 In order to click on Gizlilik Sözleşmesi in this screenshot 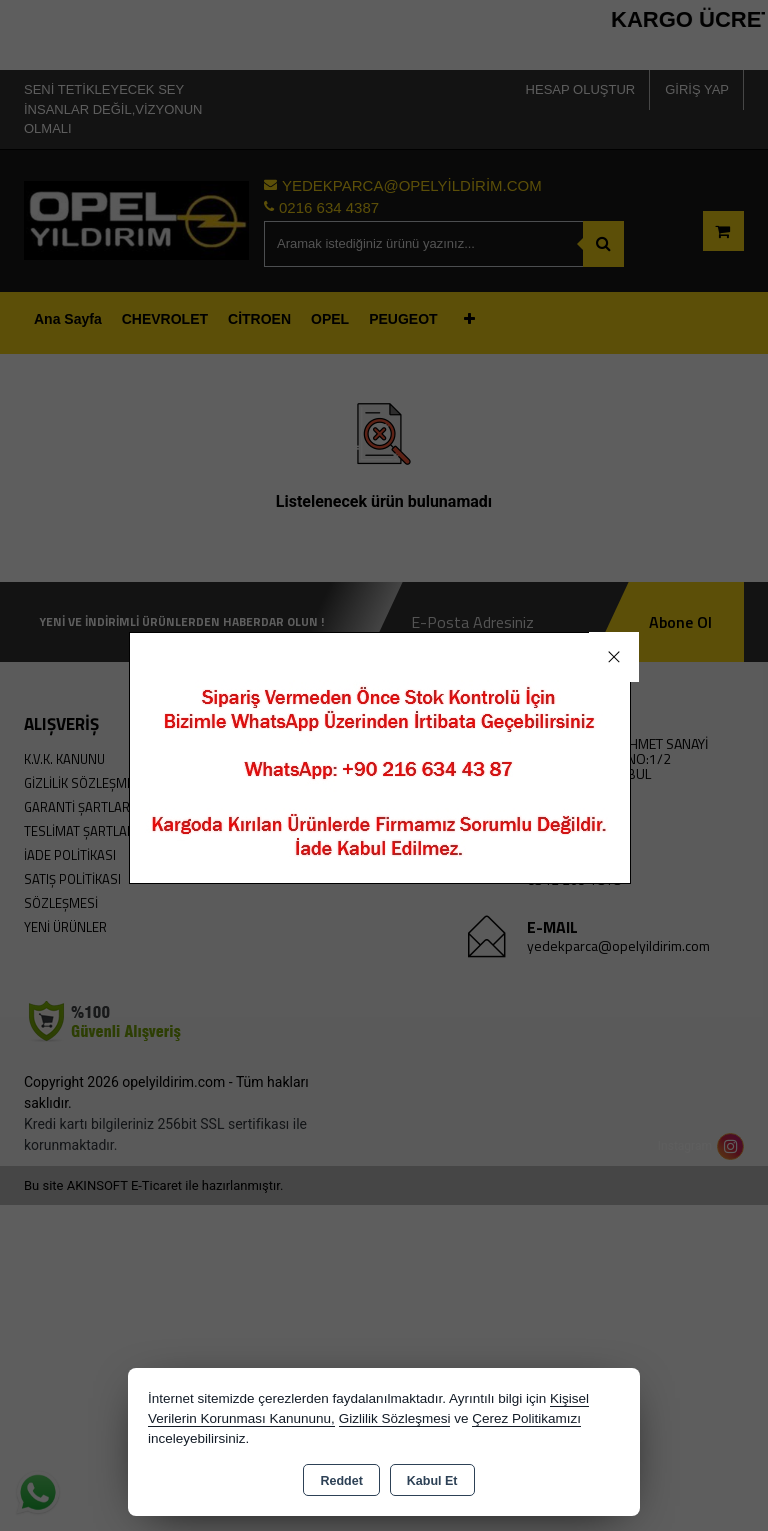, I will do `click(395, 1418)`.